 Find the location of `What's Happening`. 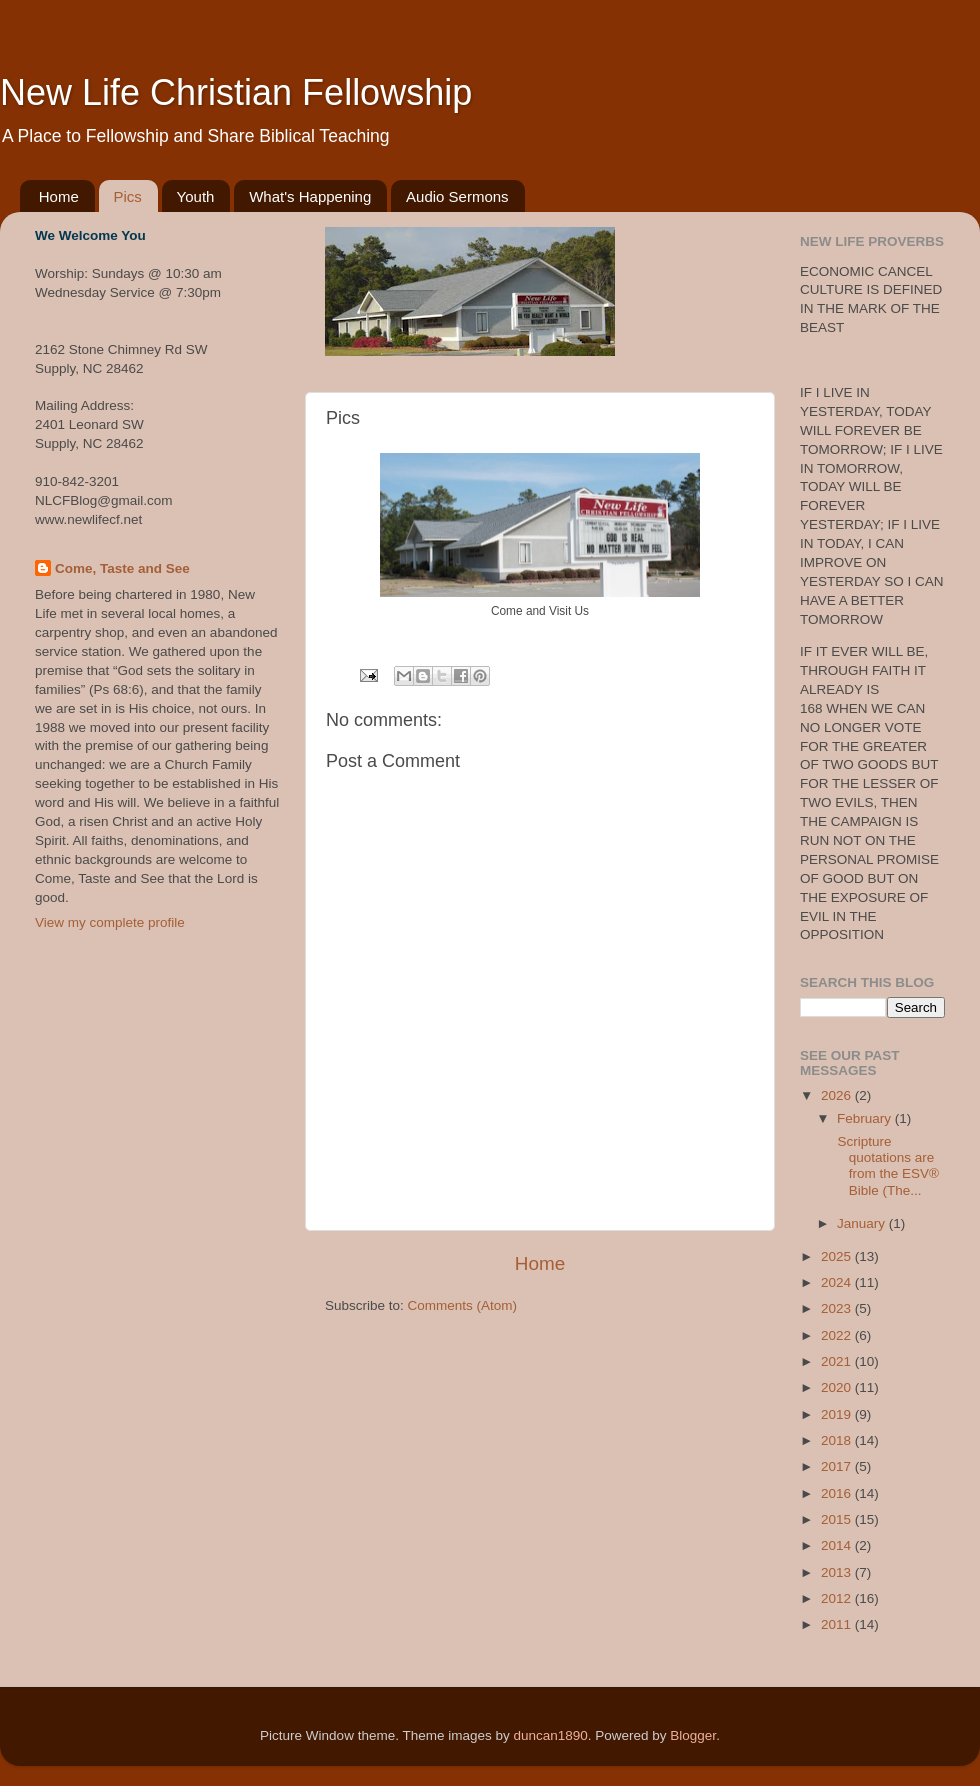

What's Happening is located at coordinates (310, 196).